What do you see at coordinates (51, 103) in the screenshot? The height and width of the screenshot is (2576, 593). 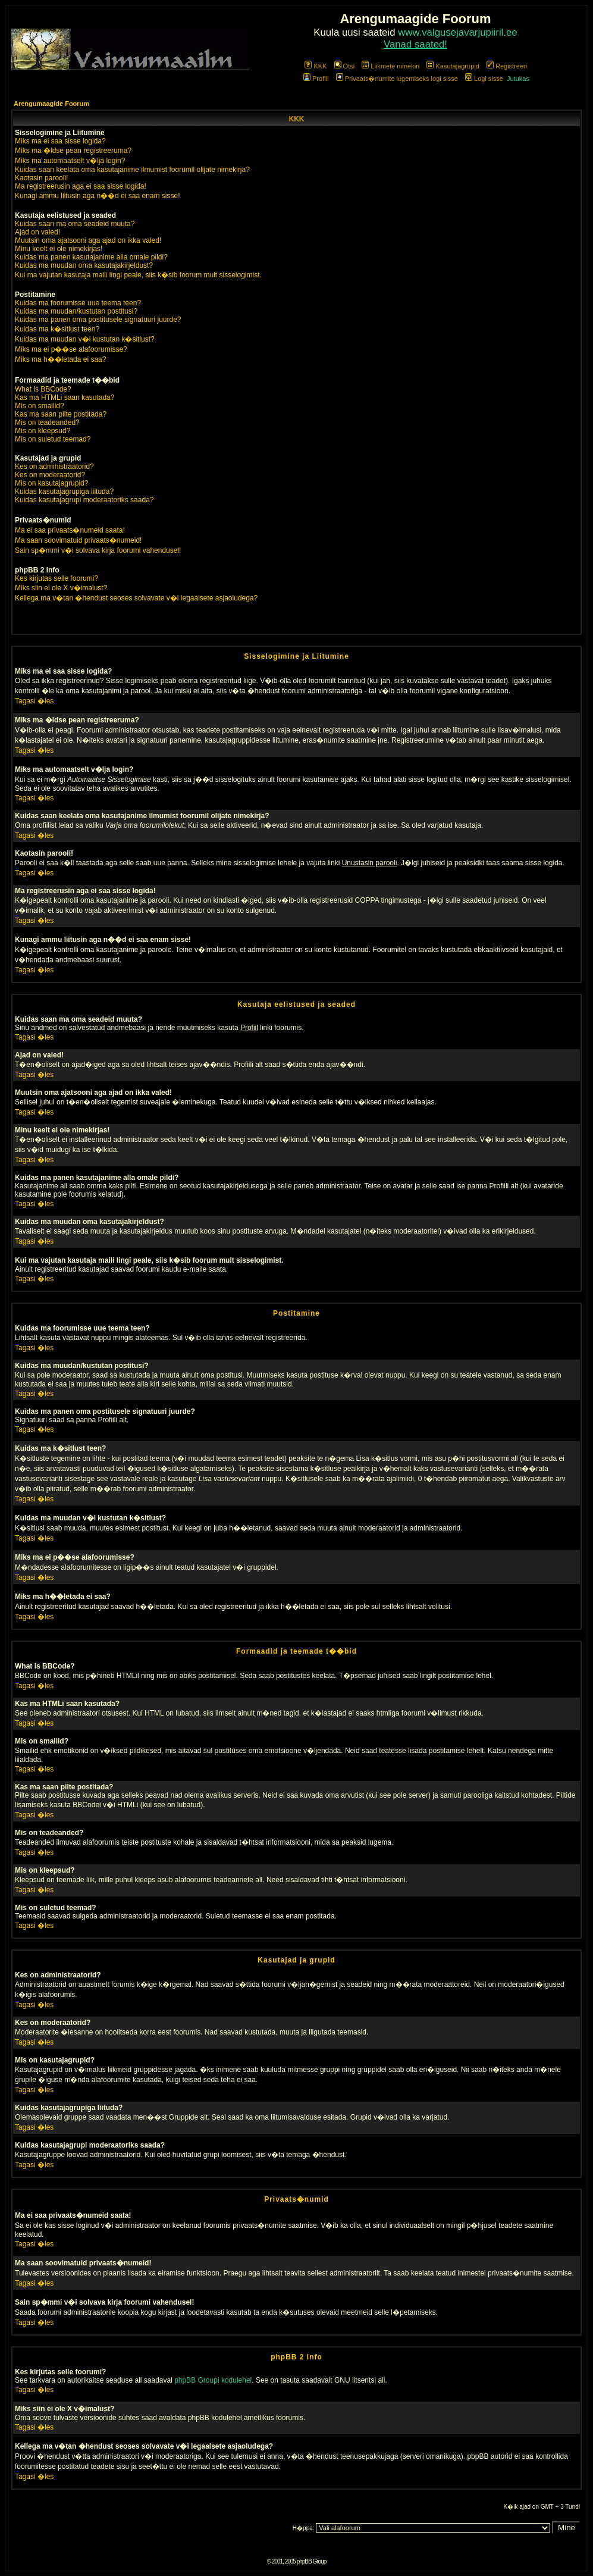 I see `Arengumaagide Foorum` at bounding box center [51, 103].